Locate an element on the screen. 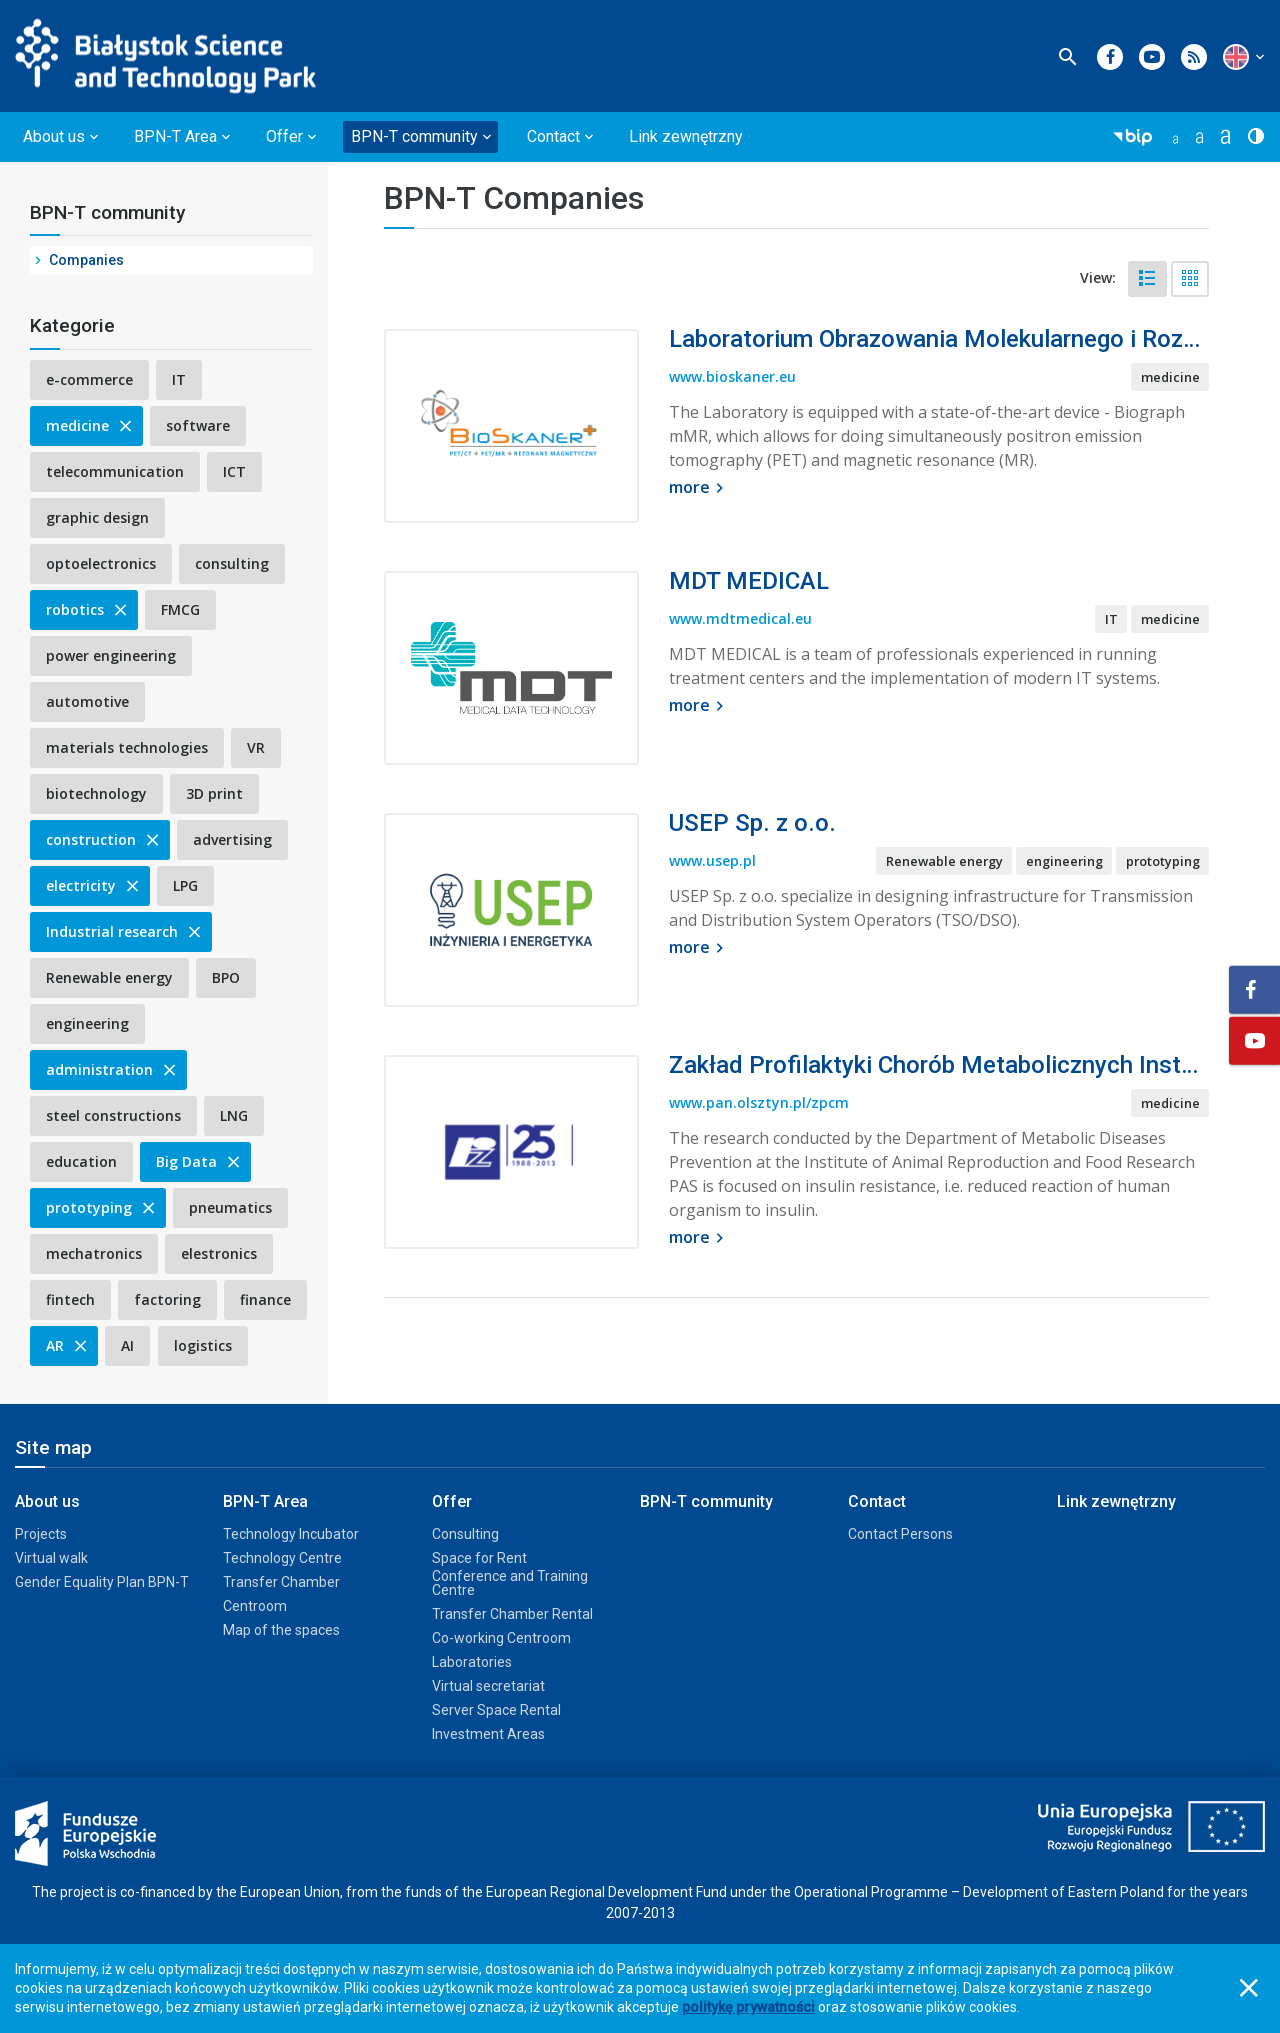  electricity is located at coordinates (94, 885).